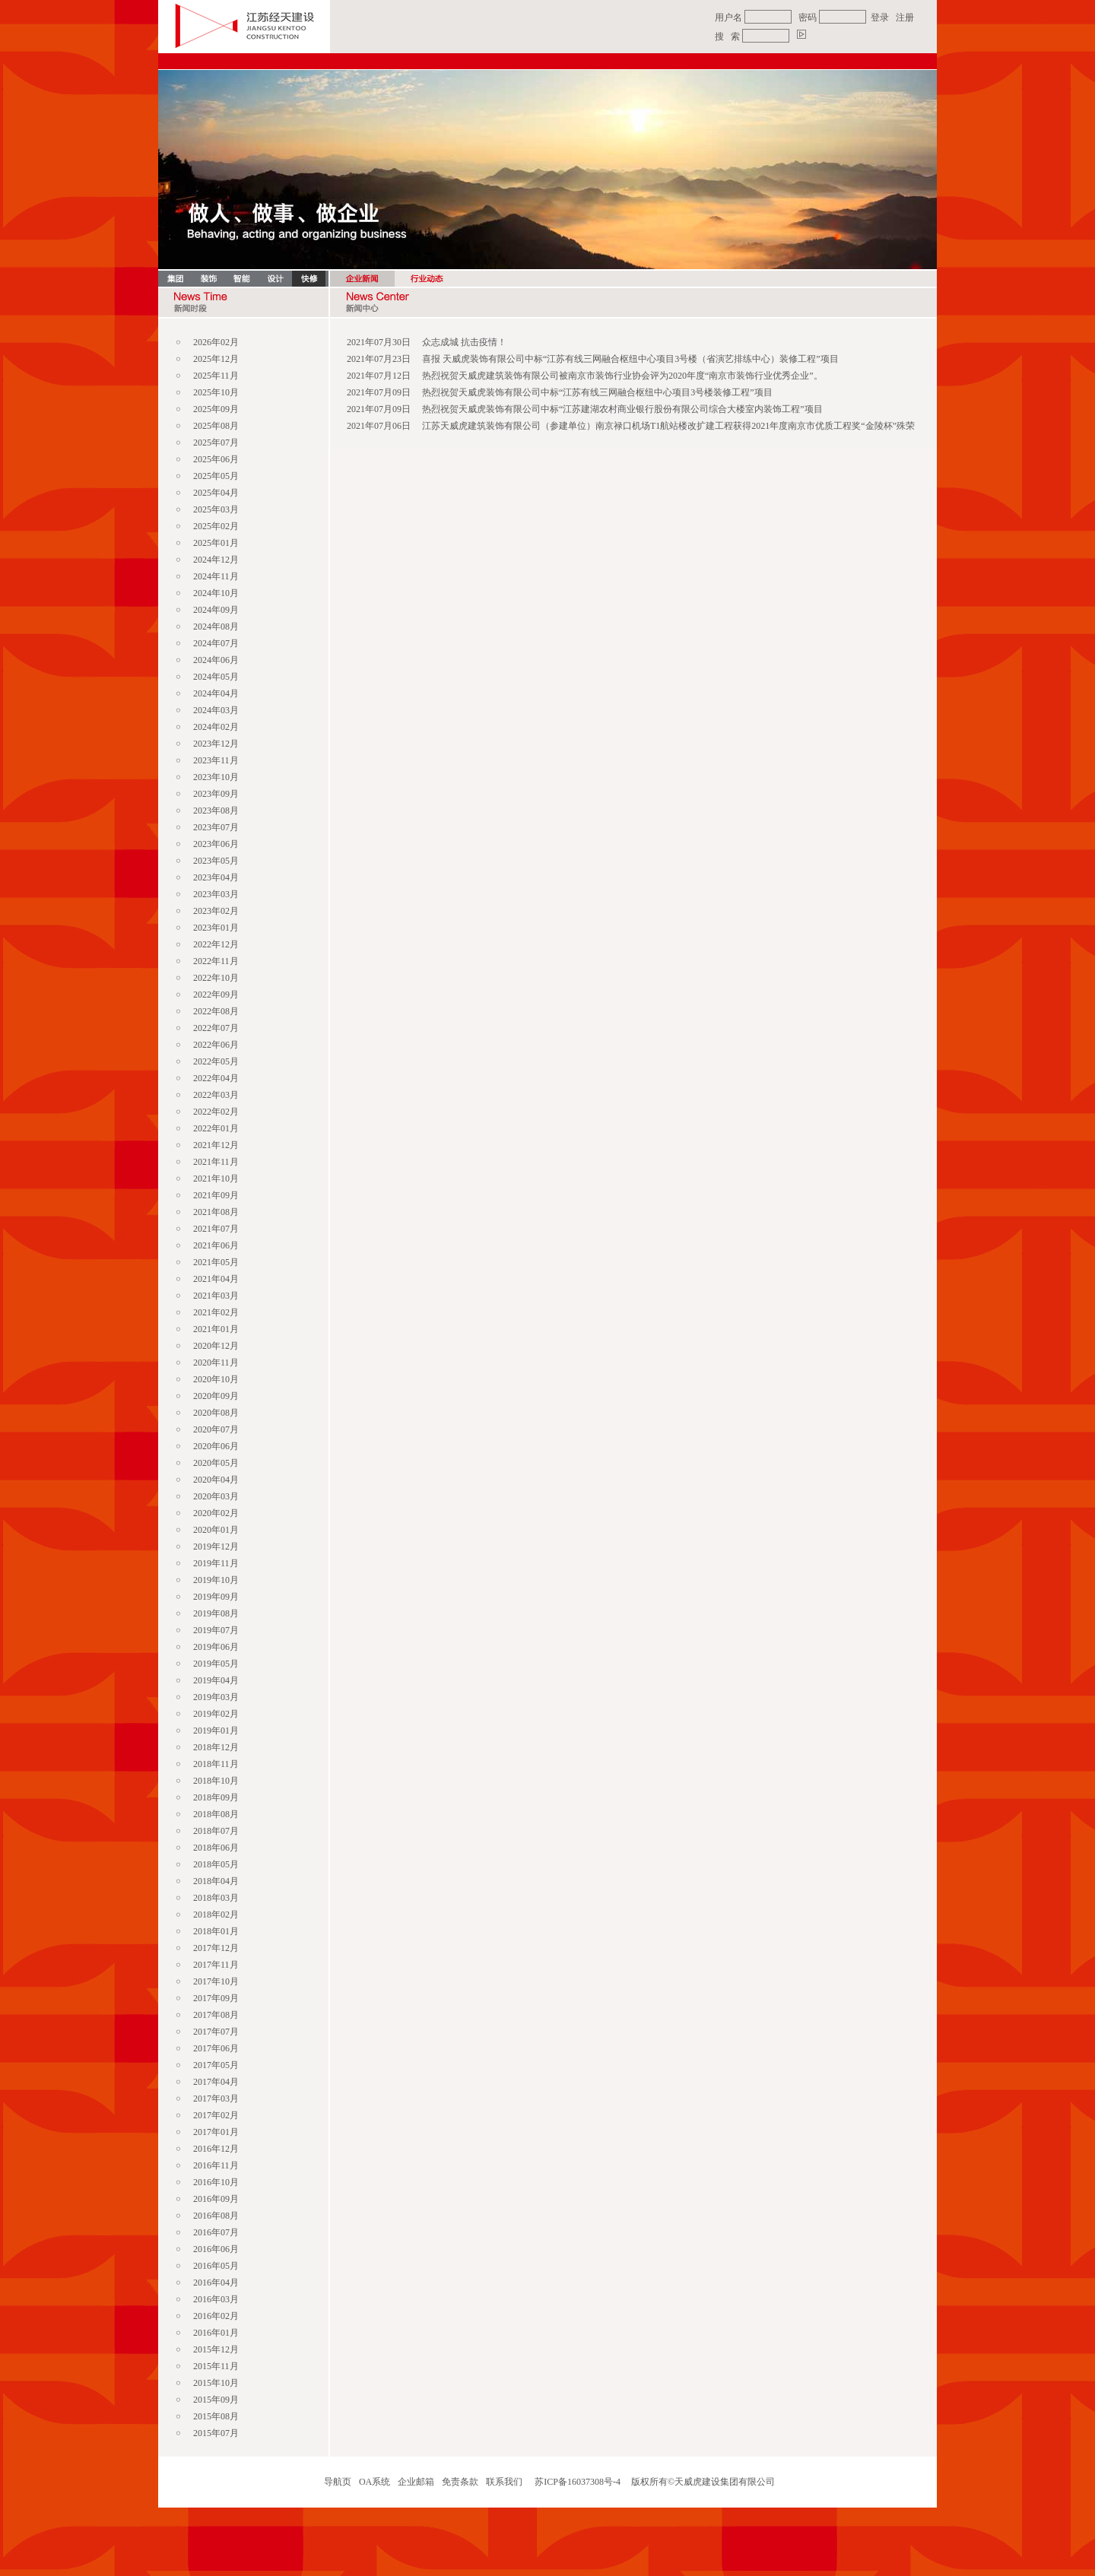 The height and width of the screenshot is (2576, 1095). I want to click on 2017年02月, so click(216, 2115).